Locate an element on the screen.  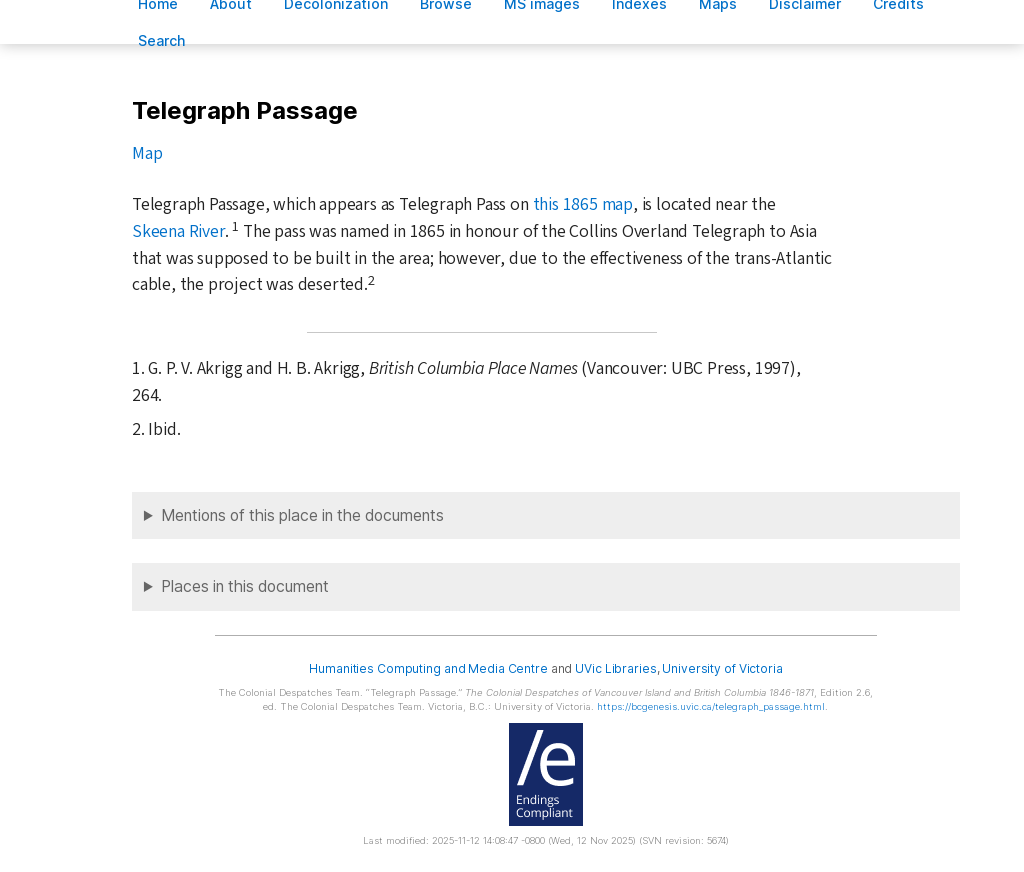
Skeena River is located at coordinates (178, 231).